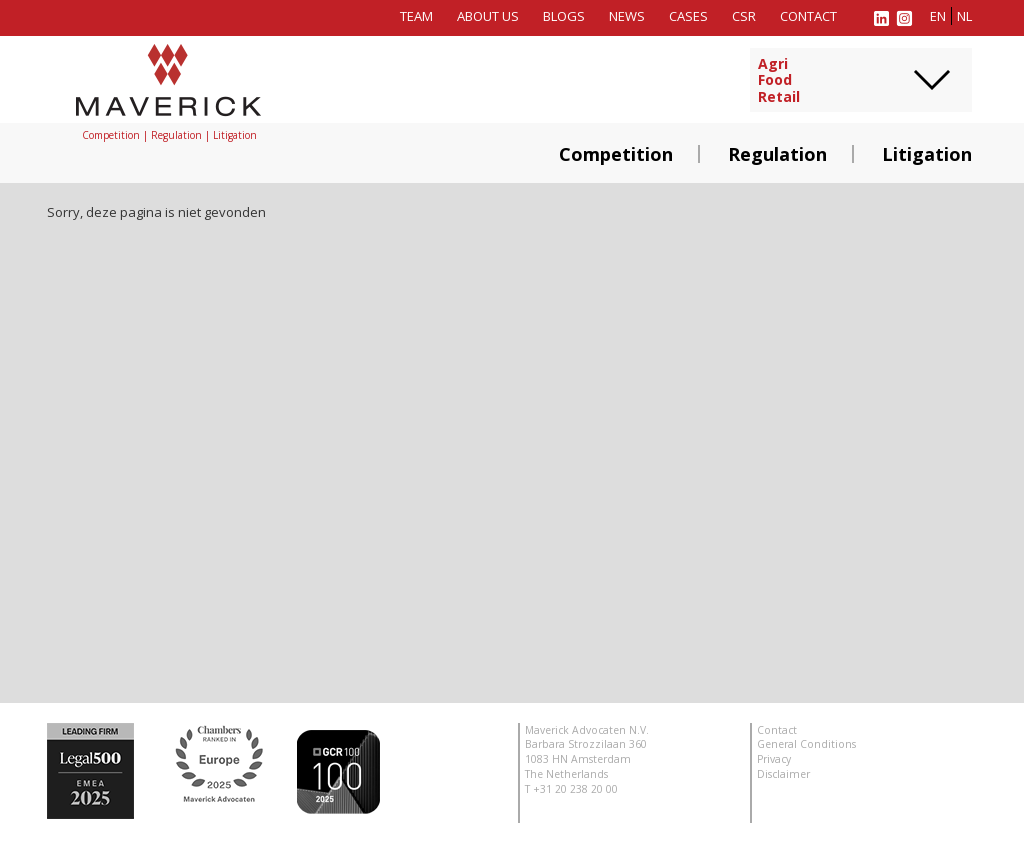  Describe the element at coordinates (938, 16) in the screenshot. I see `en` at that location.